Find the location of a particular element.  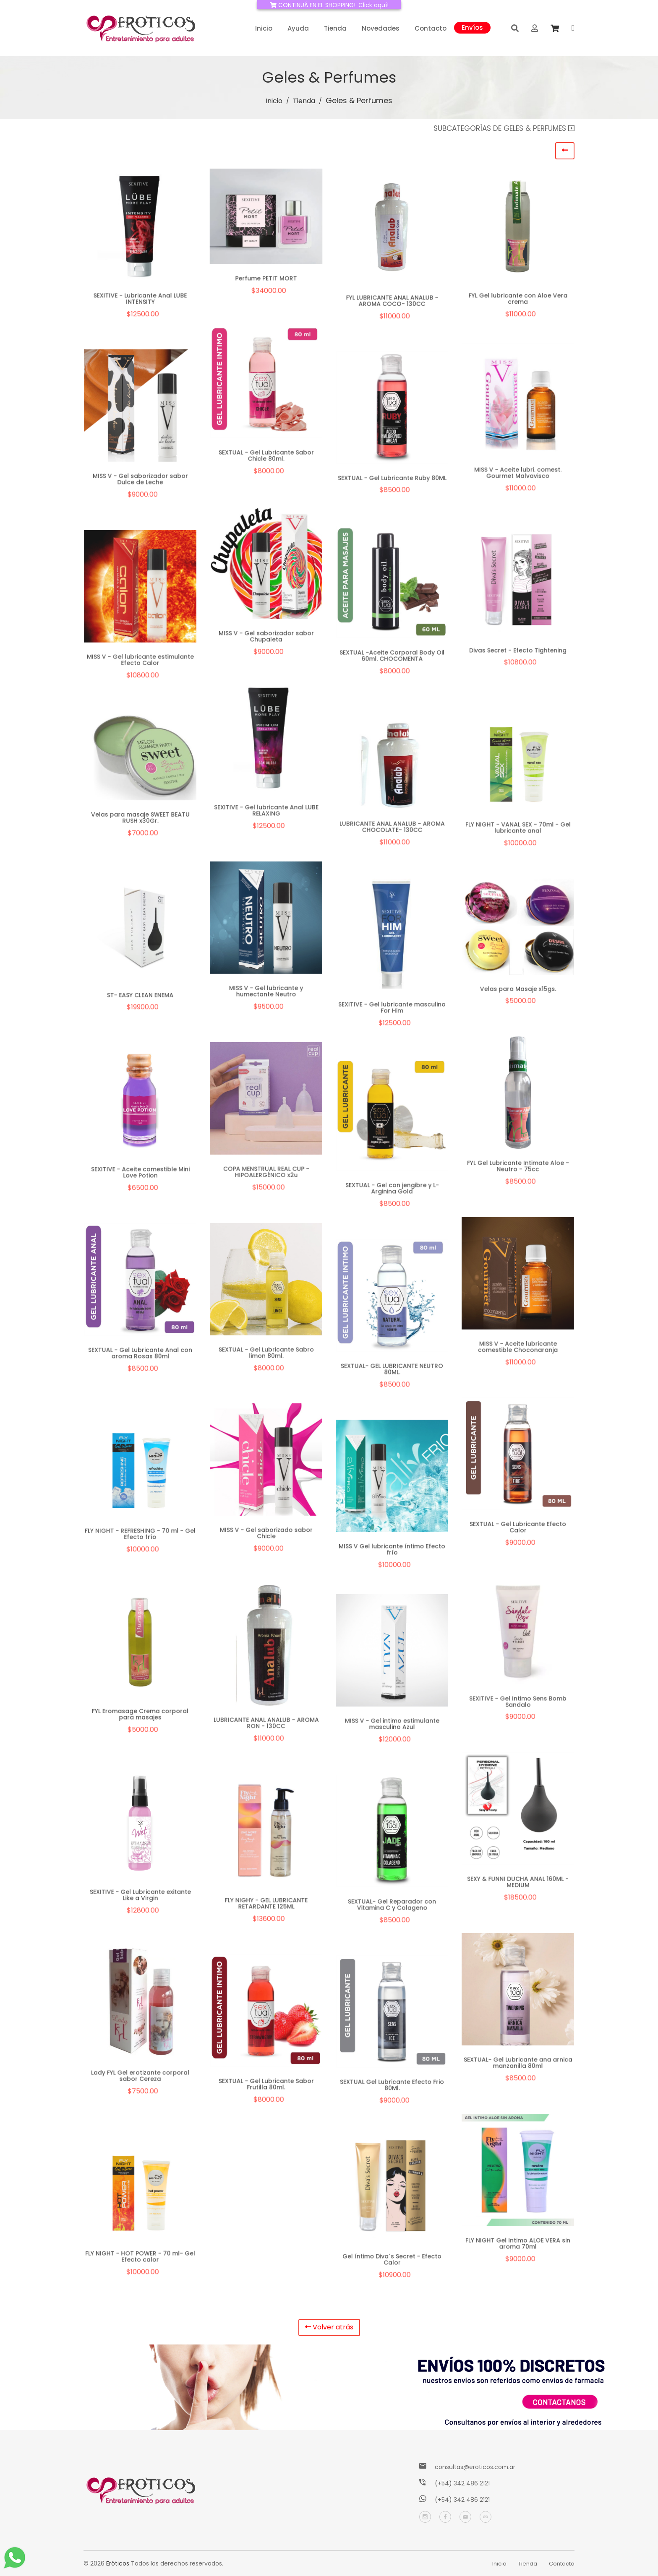

FLY NIGHT Gel Intimo ALOE VERA sin aroma 70ml is located at coordinates (518, 2246).